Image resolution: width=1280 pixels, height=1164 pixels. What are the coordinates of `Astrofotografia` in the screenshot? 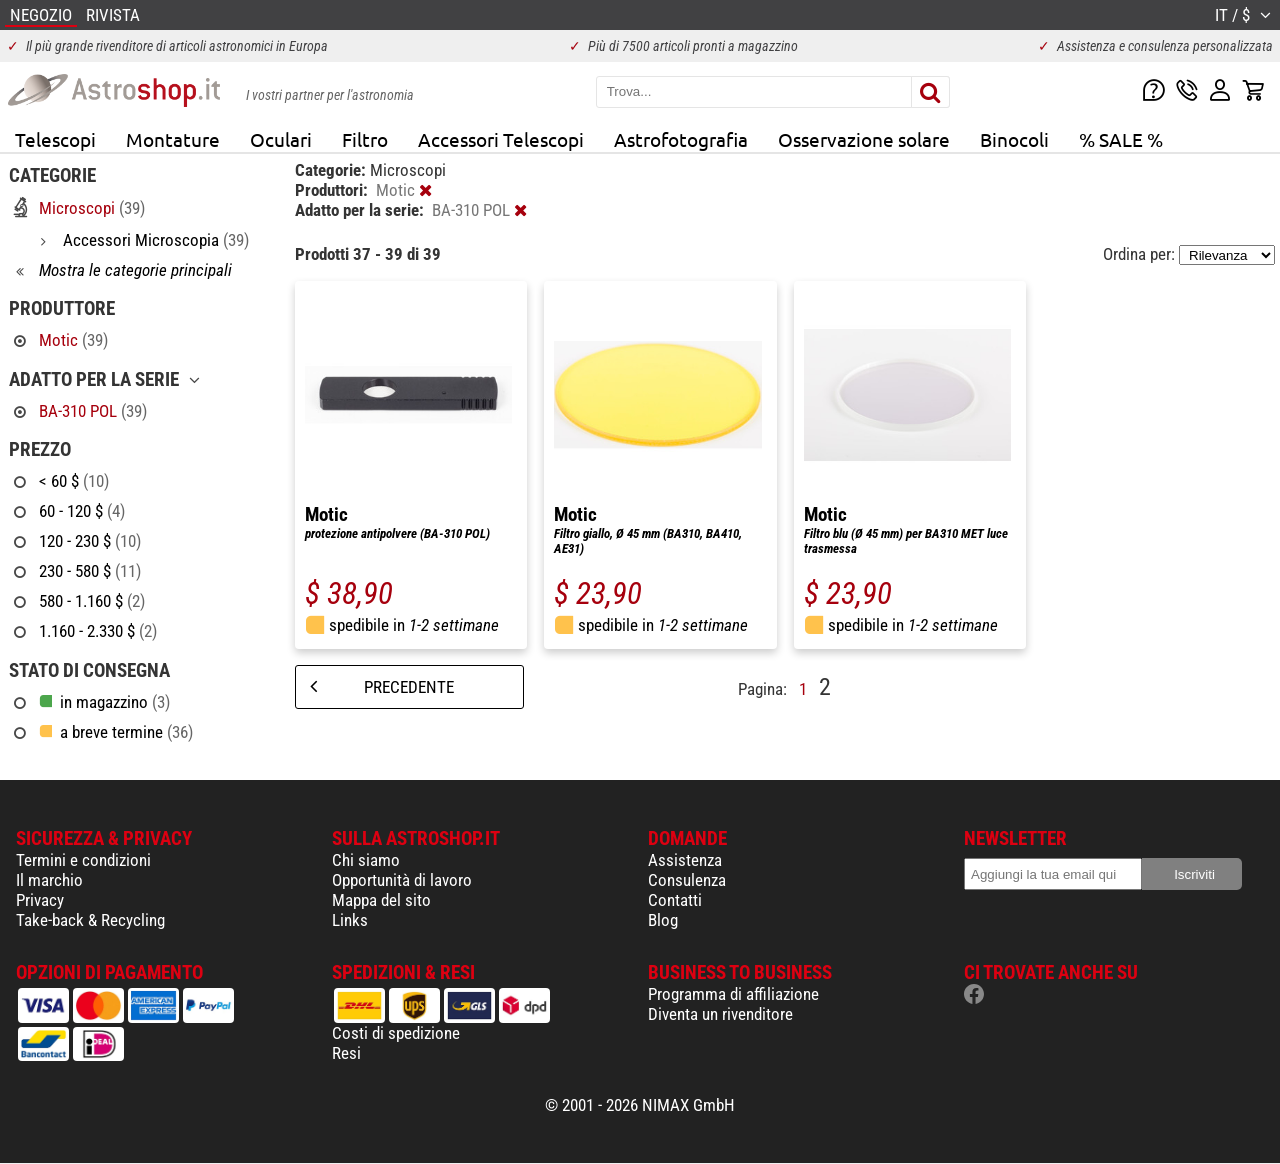 It's located at (681, 139).